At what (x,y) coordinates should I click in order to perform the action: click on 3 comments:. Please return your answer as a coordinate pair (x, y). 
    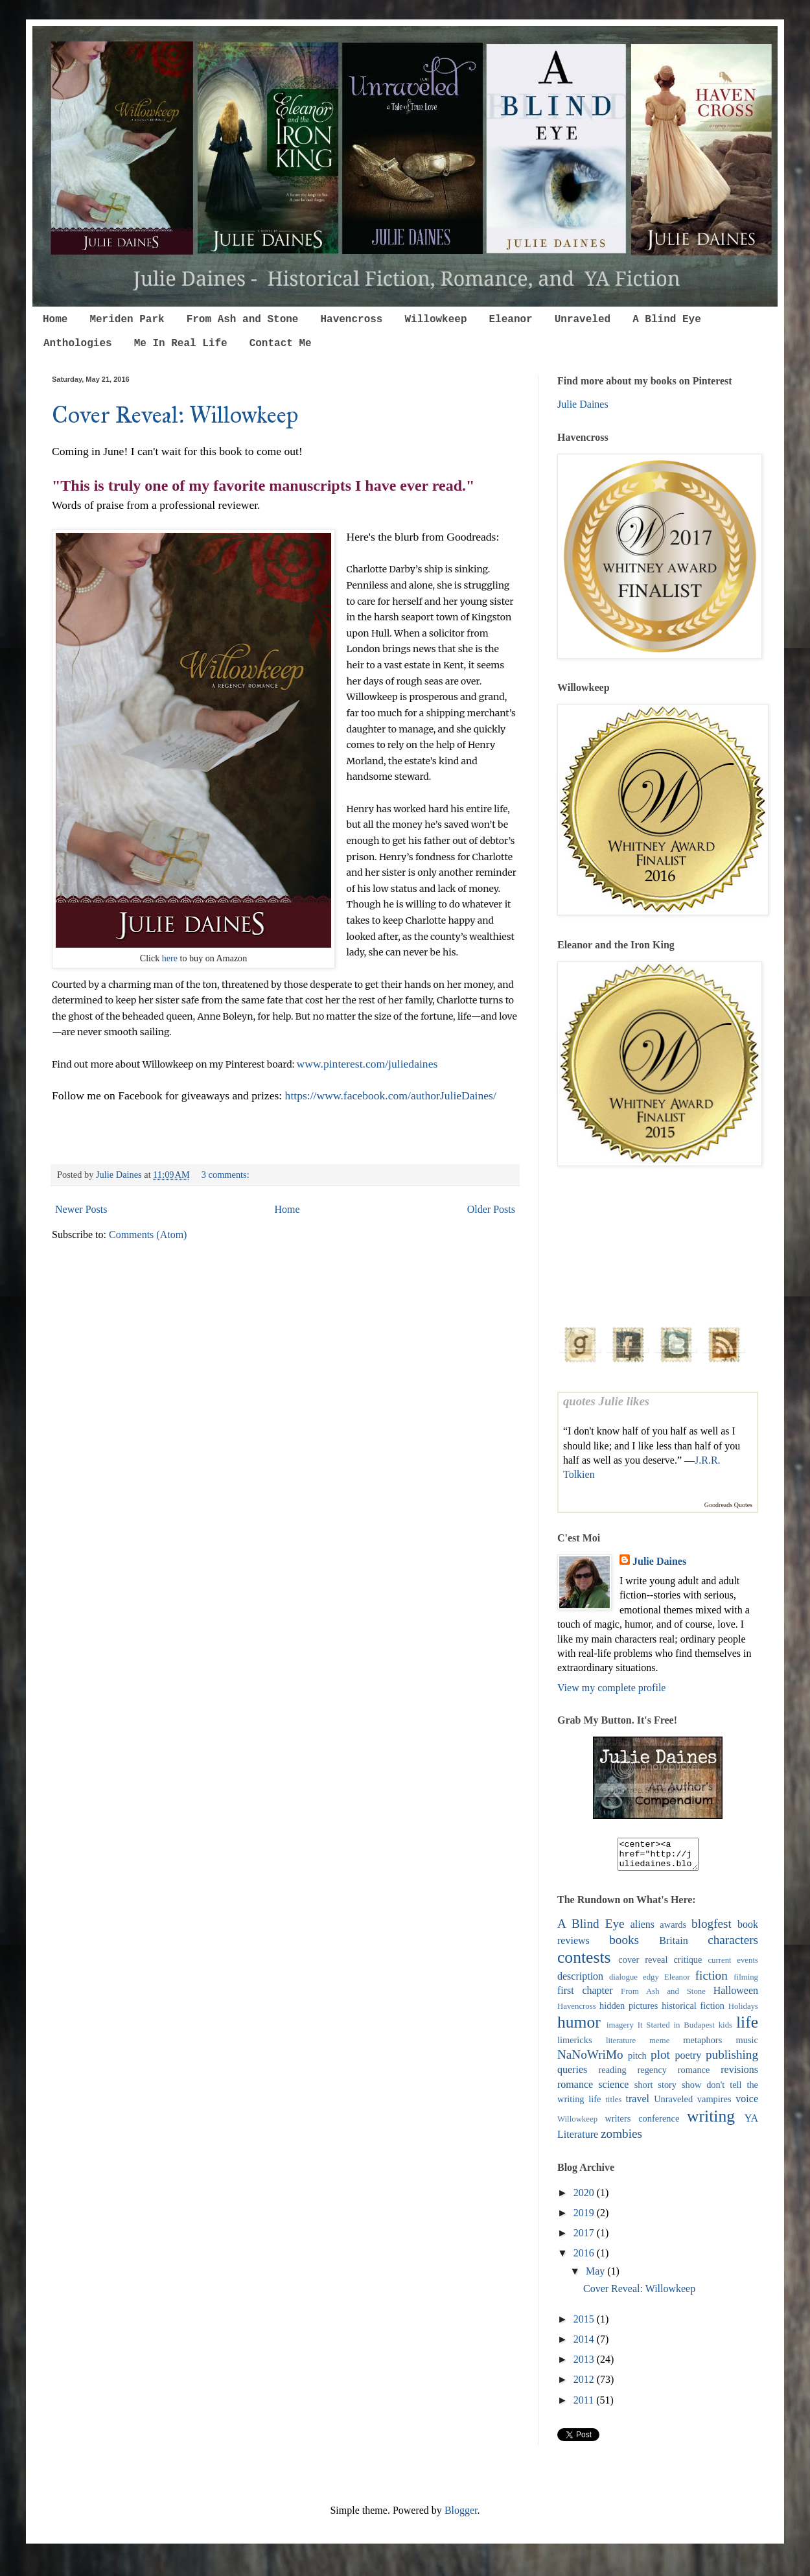
    Looking at the image, I should click on (227, 1174).